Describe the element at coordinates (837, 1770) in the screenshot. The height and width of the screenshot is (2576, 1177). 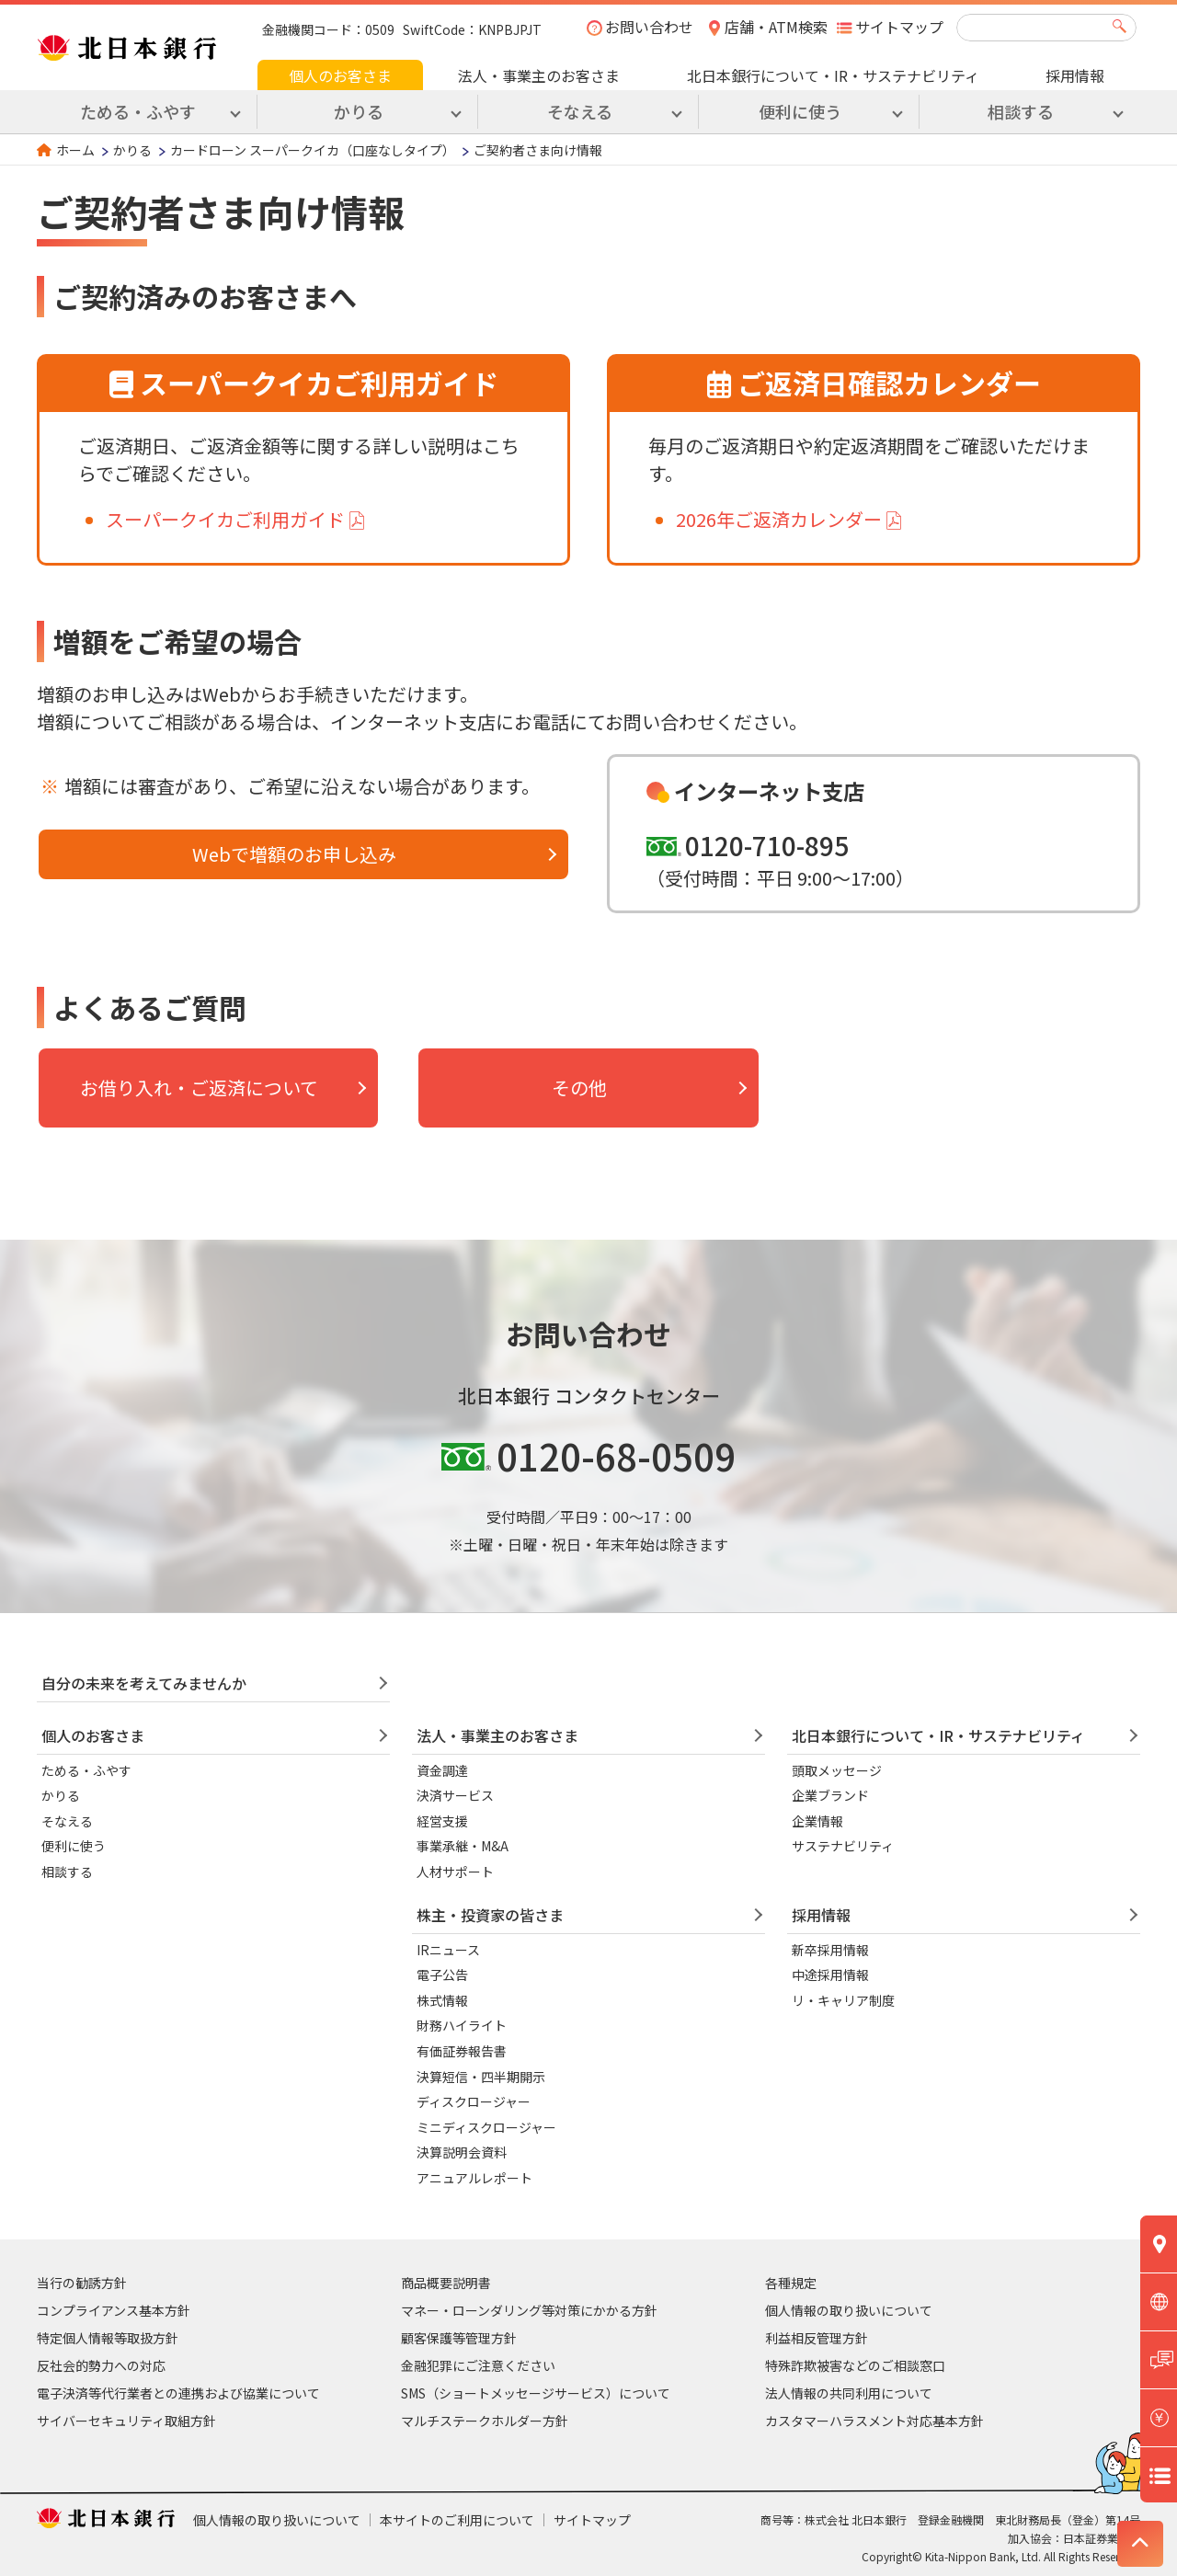
I see `頭取メッセージ` at that location.